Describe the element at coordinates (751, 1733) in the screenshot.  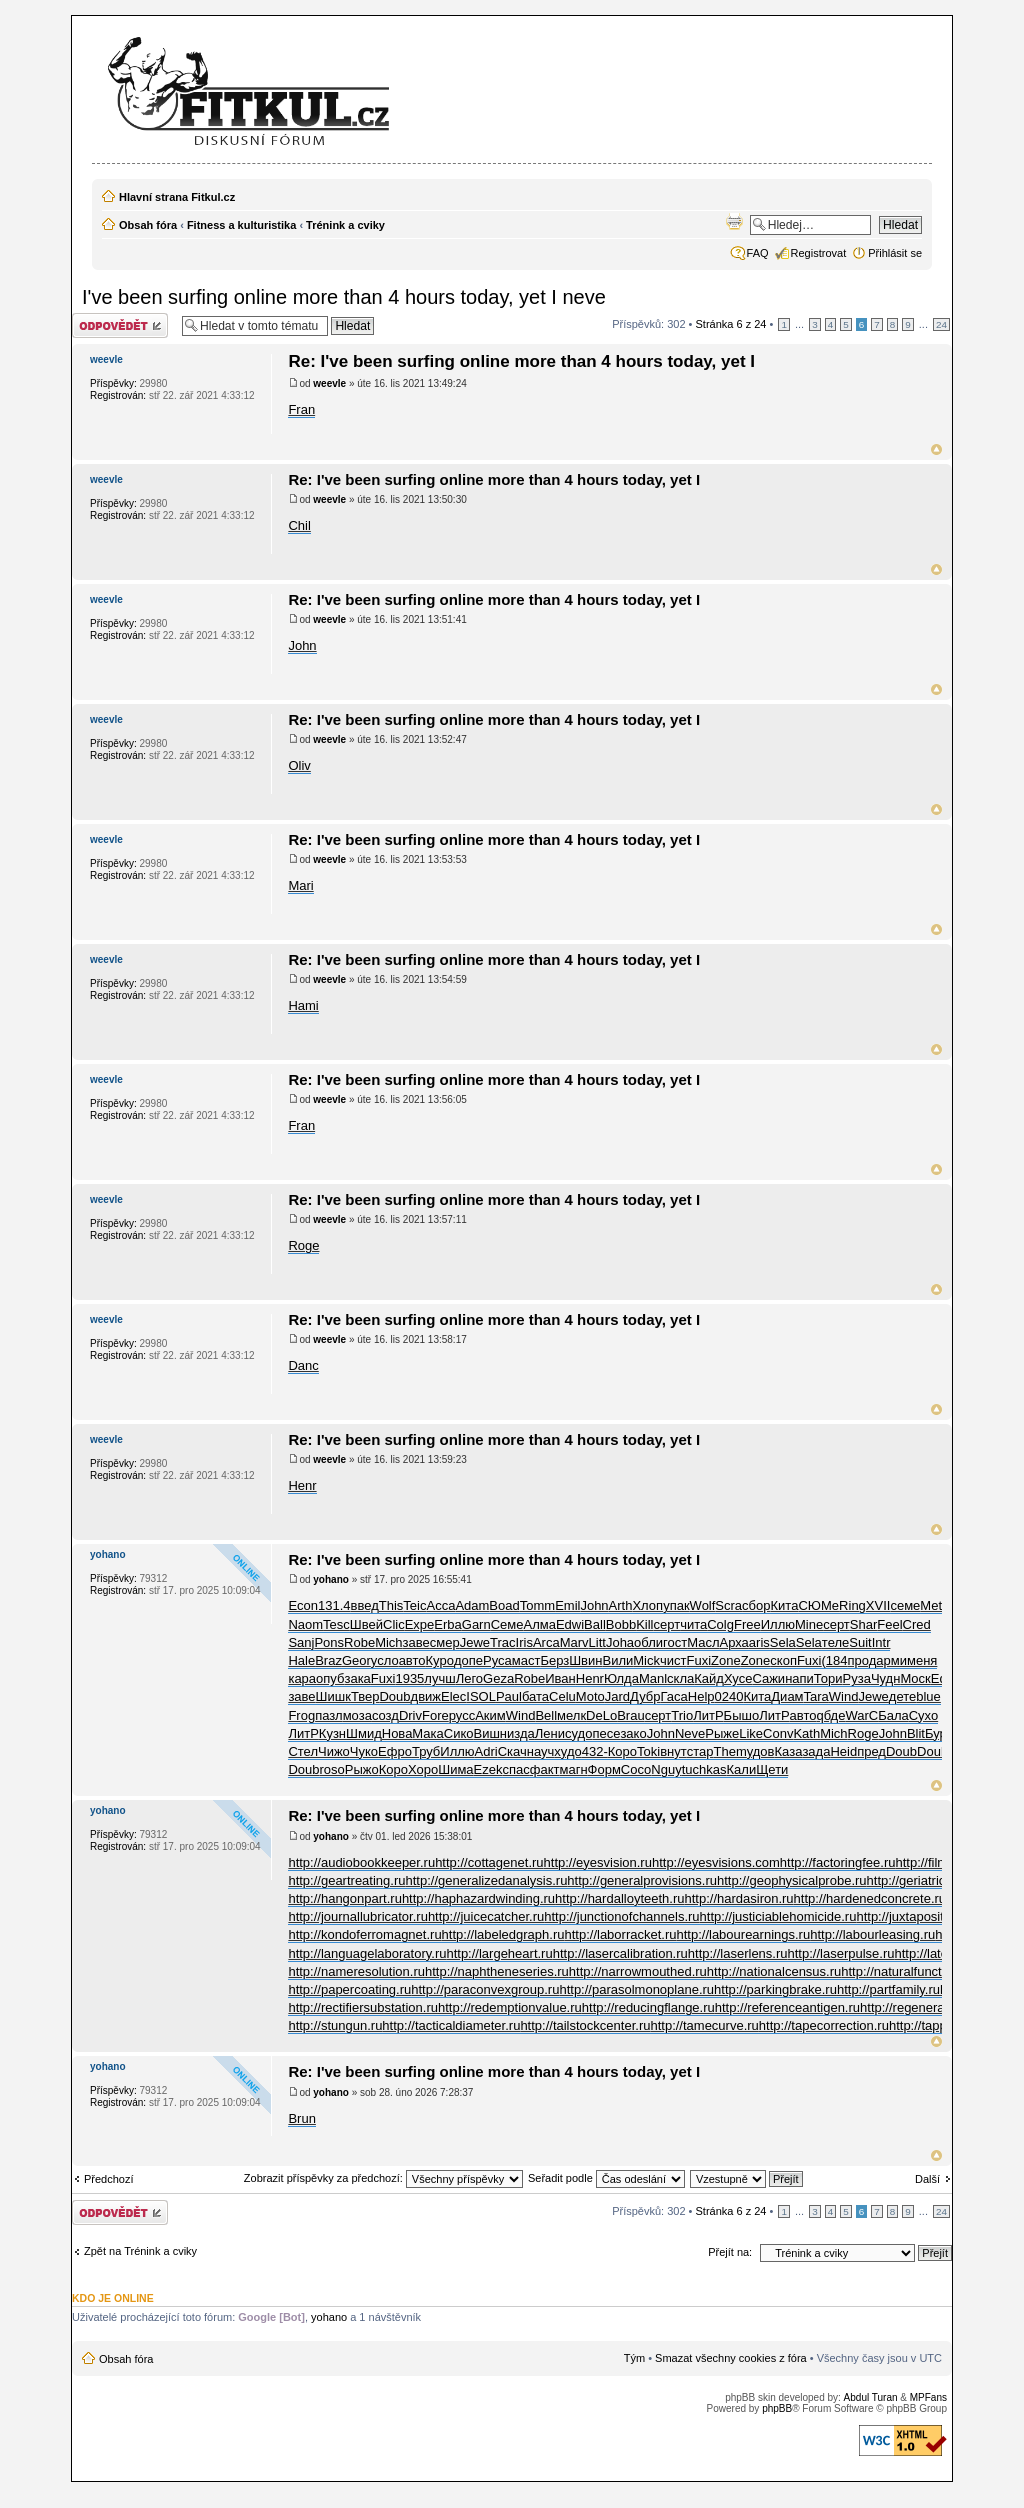
I see `Like` at that location.